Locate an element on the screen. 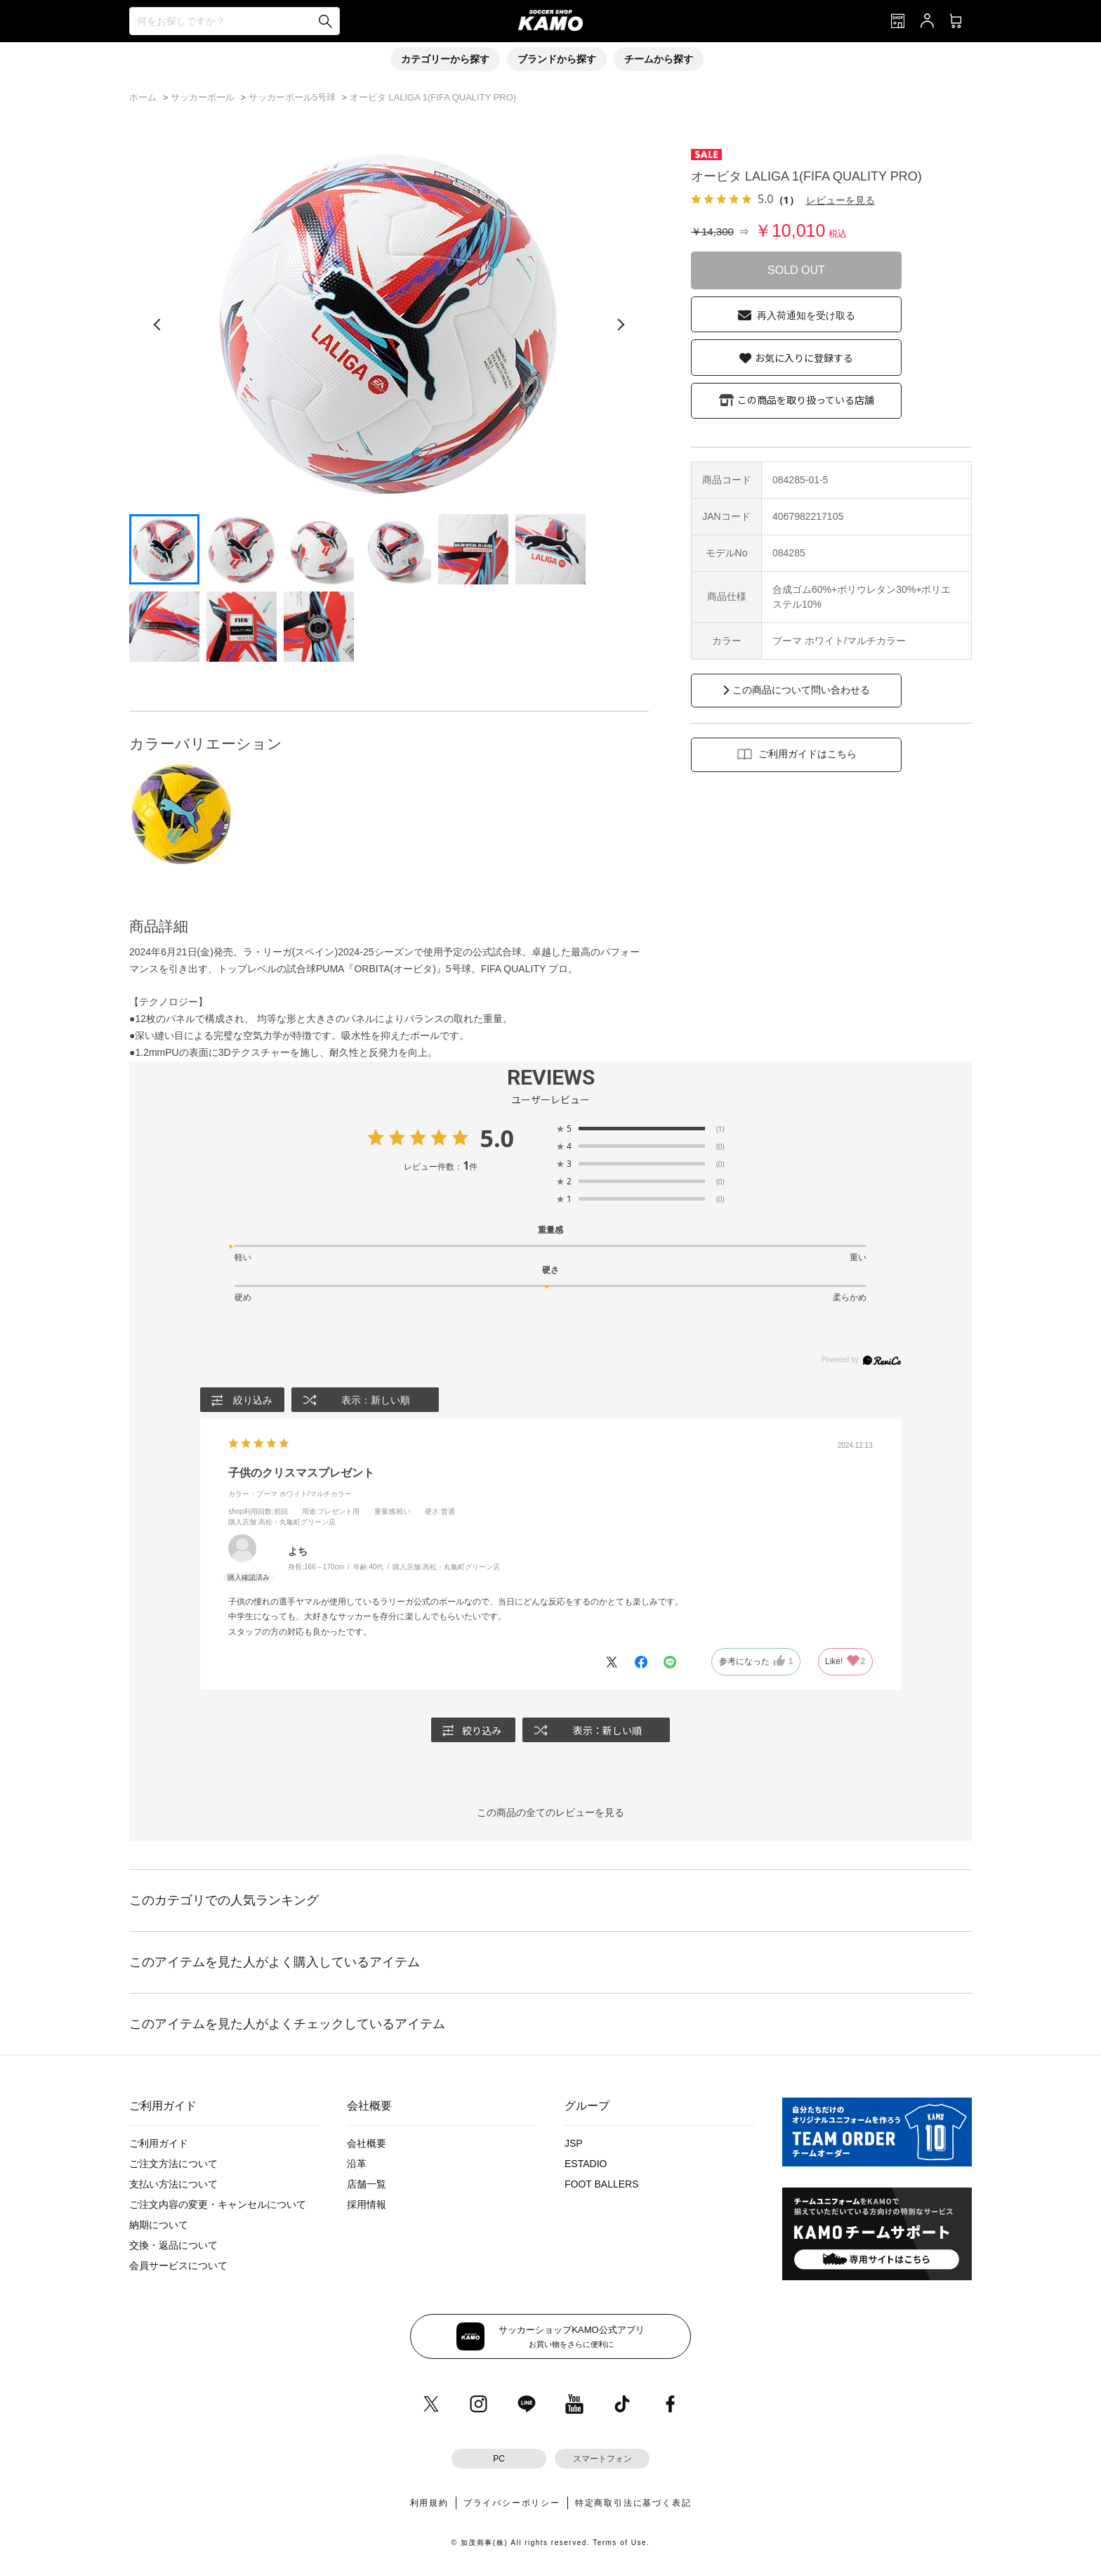 The image size is (1101, 2576). この商品について問い合わせる is located at coordinates (801, 689).